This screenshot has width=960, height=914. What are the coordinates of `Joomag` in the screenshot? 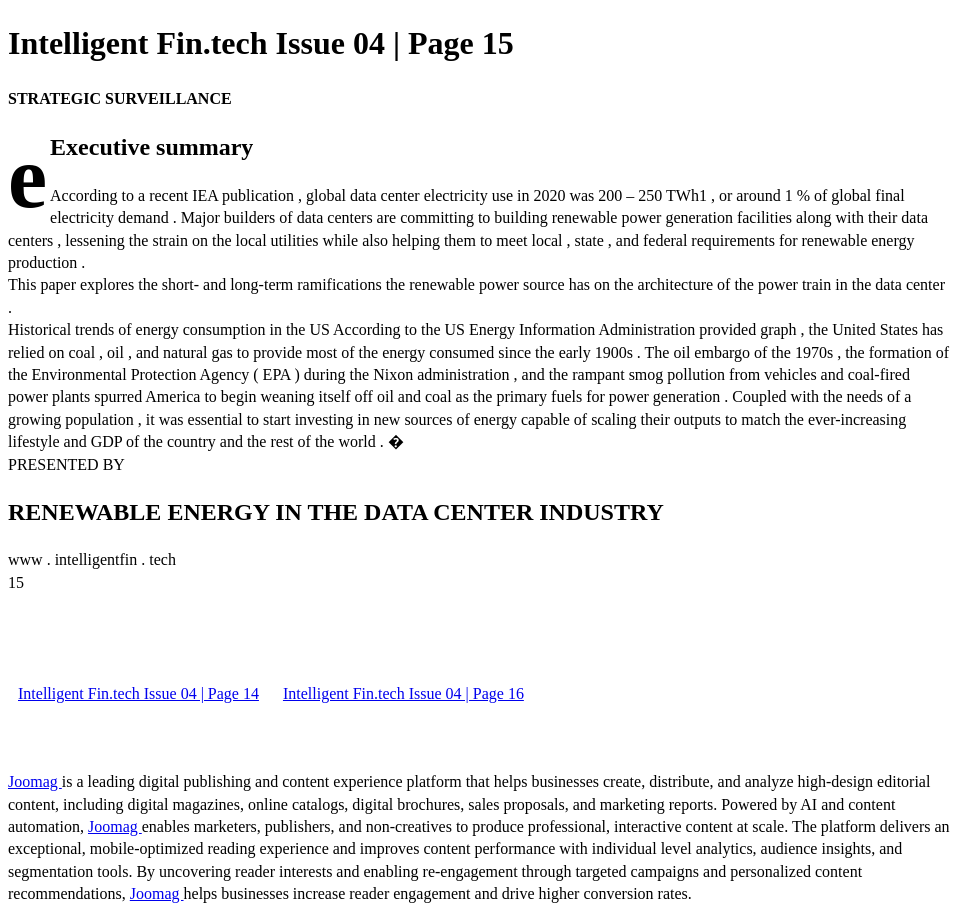 It's located at (35, 781).